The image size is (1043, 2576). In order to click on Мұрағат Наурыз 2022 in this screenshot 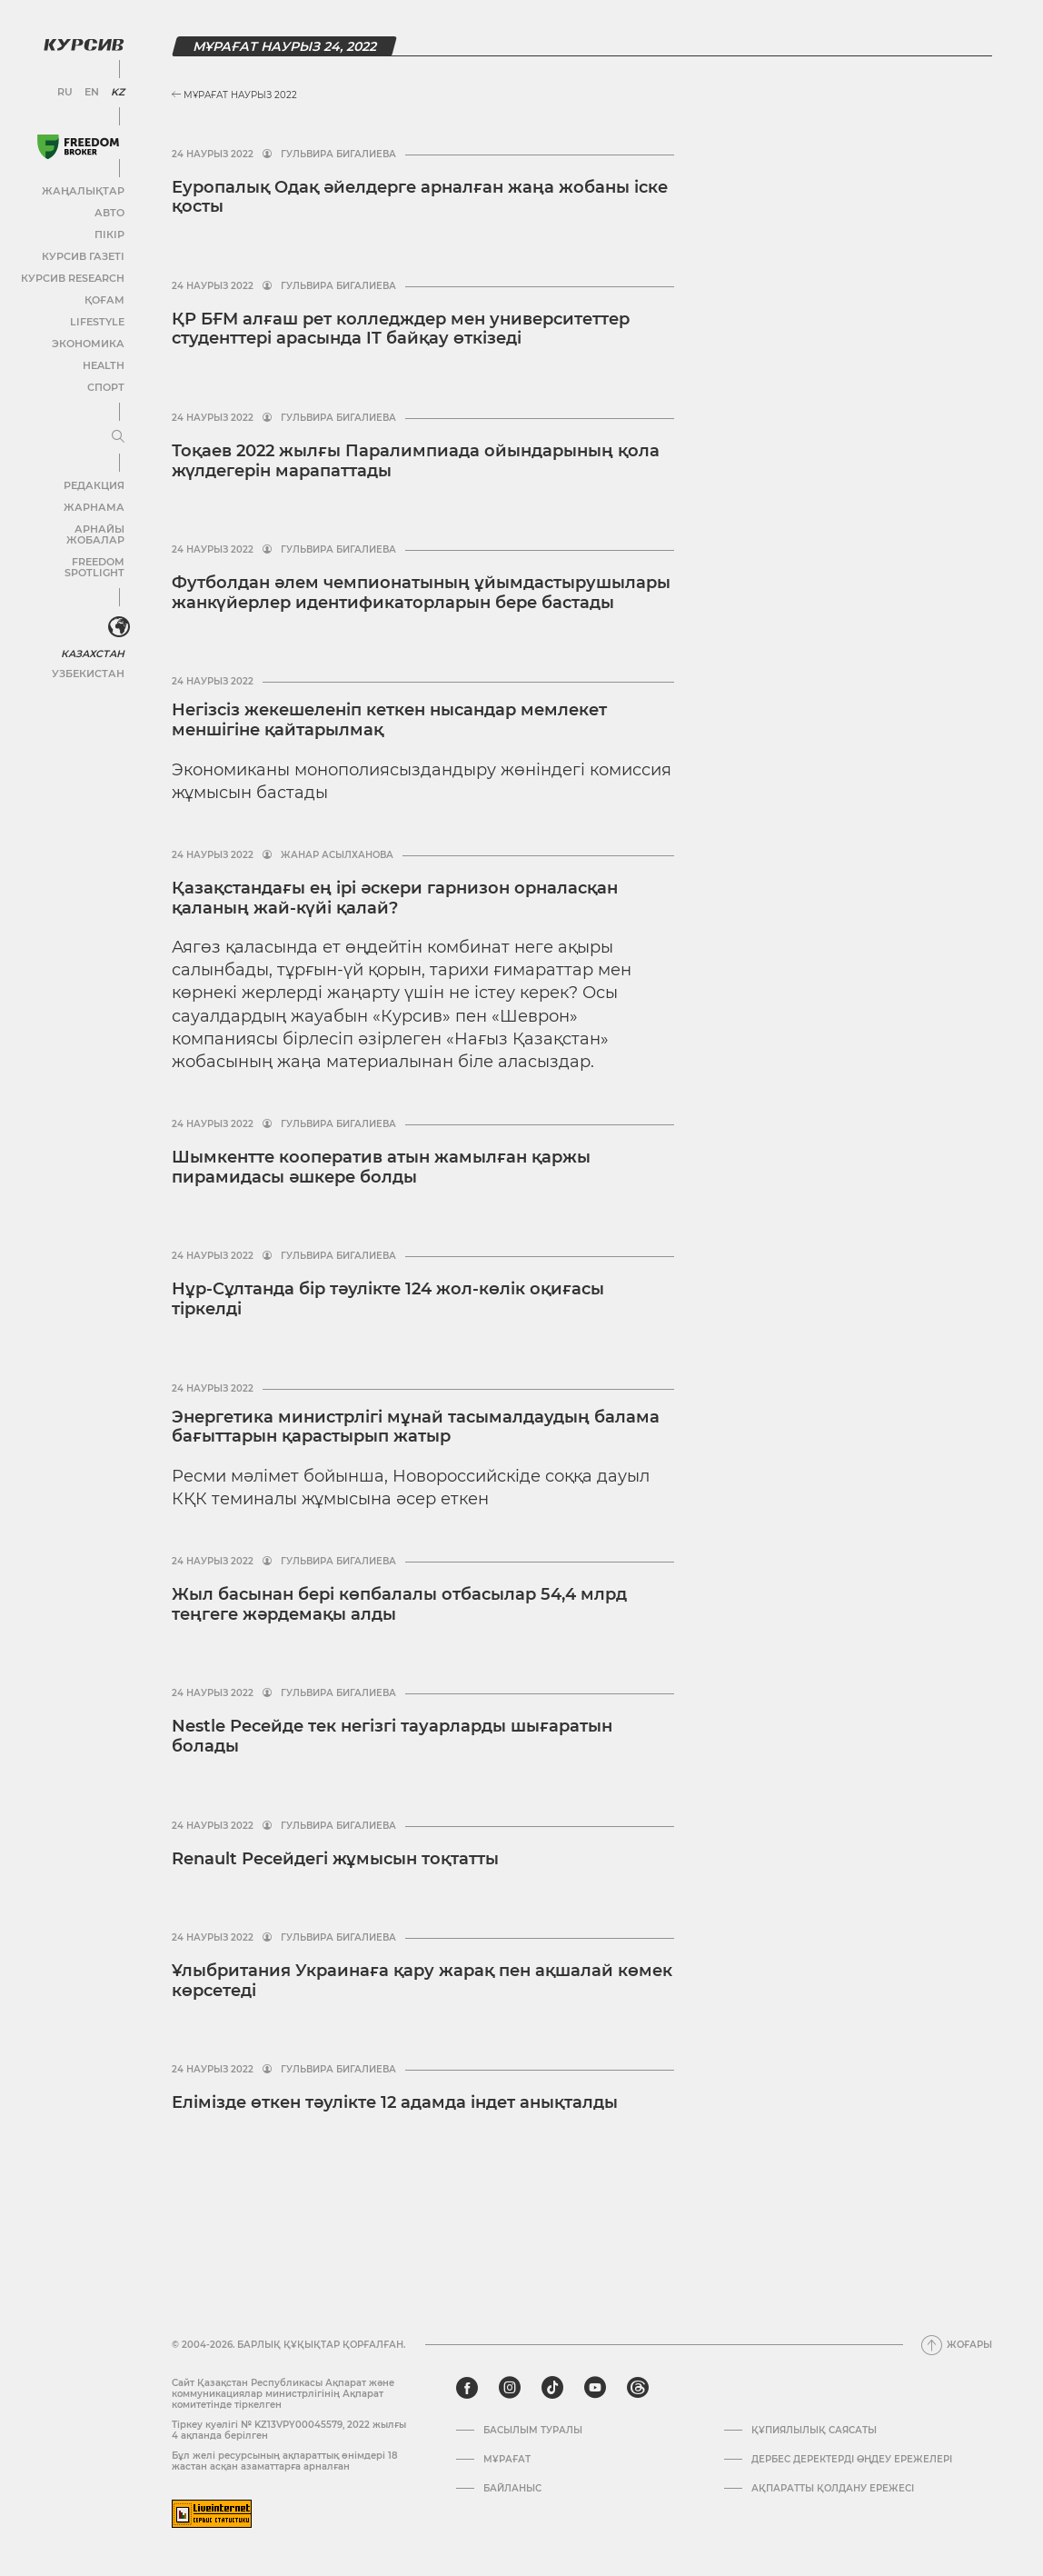, I will do `click(234, 95)`.